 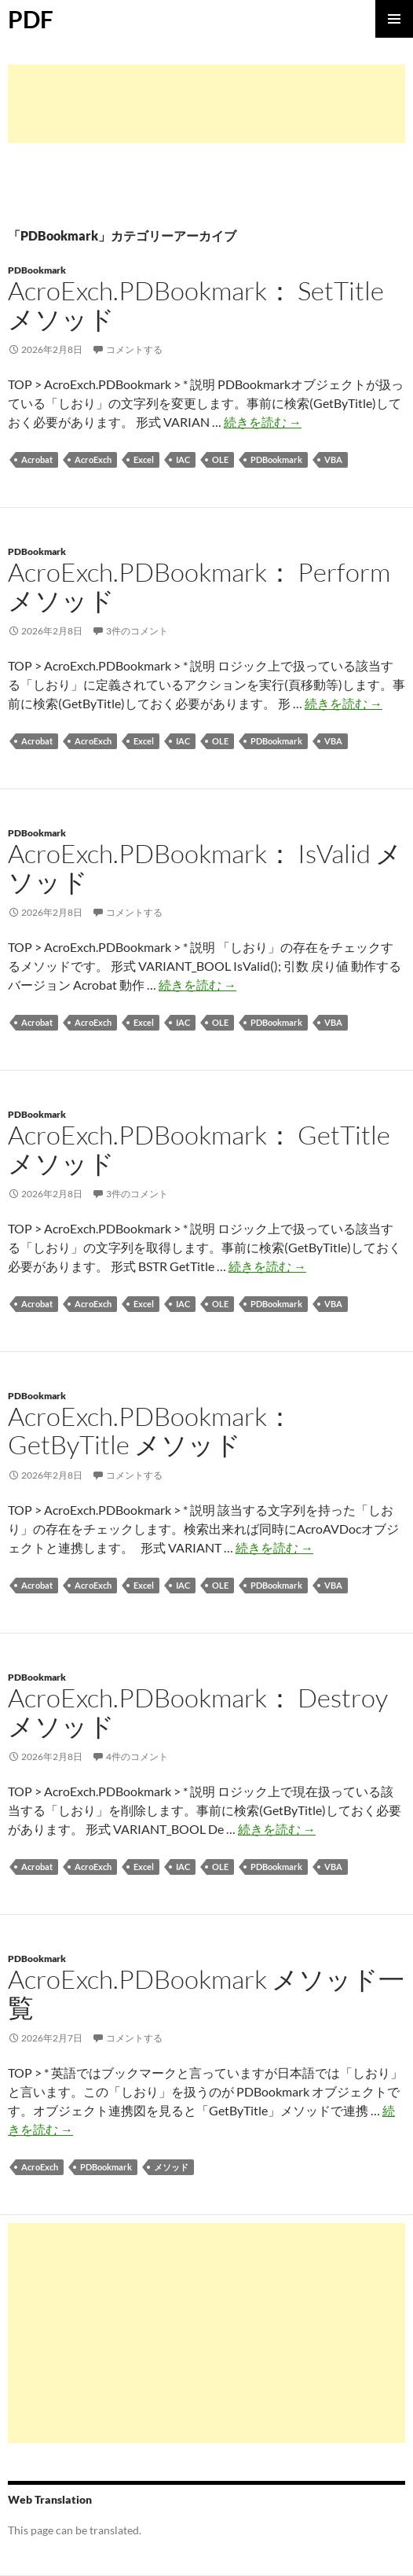 I want to click on AcroExch.PDBookmark メソッド一覧, so click(x=206, y=1993).